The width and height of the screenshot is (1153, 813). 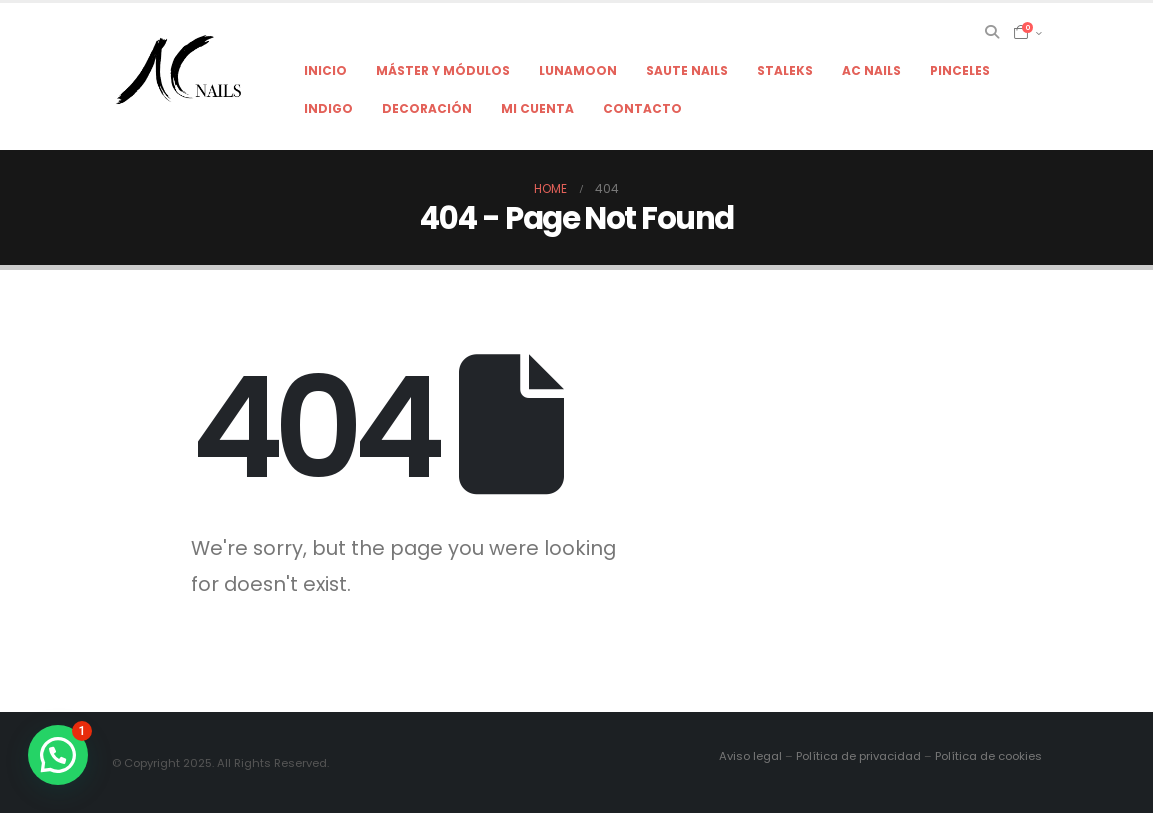 I want to click on LunaMoon, so click(x=578, y=70).